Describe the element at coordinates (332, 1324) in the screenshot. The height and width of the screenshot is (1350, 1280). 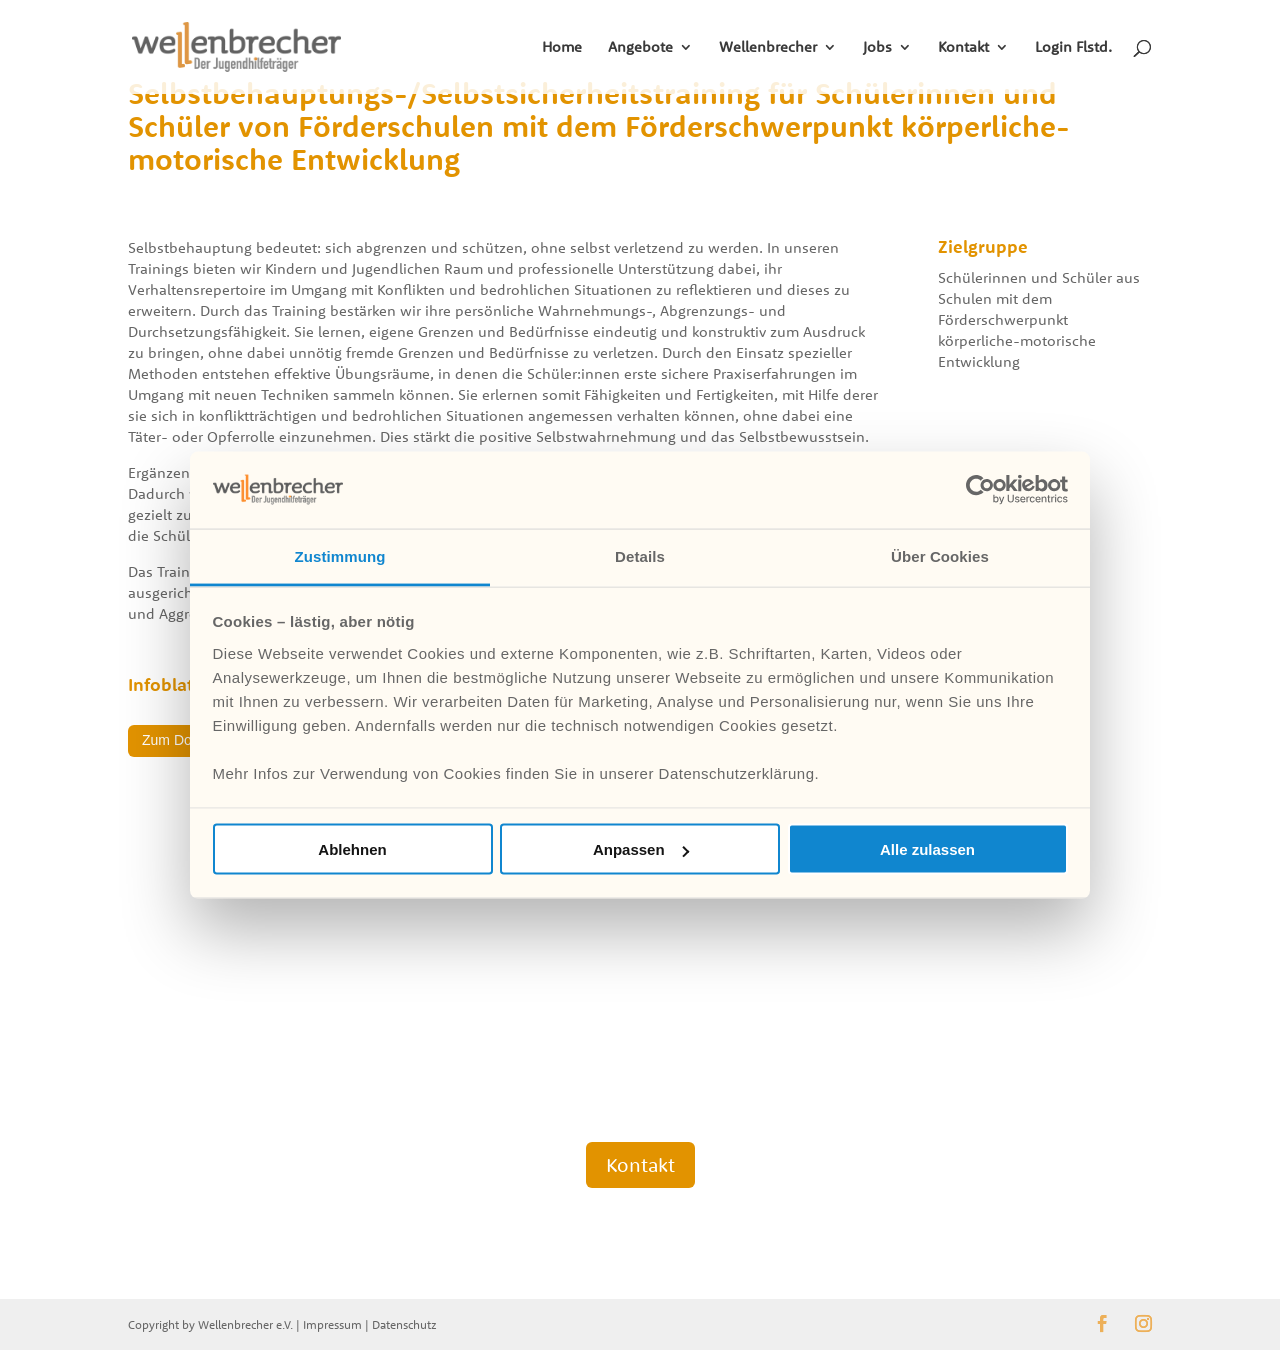
I see `Impressum` at that location.